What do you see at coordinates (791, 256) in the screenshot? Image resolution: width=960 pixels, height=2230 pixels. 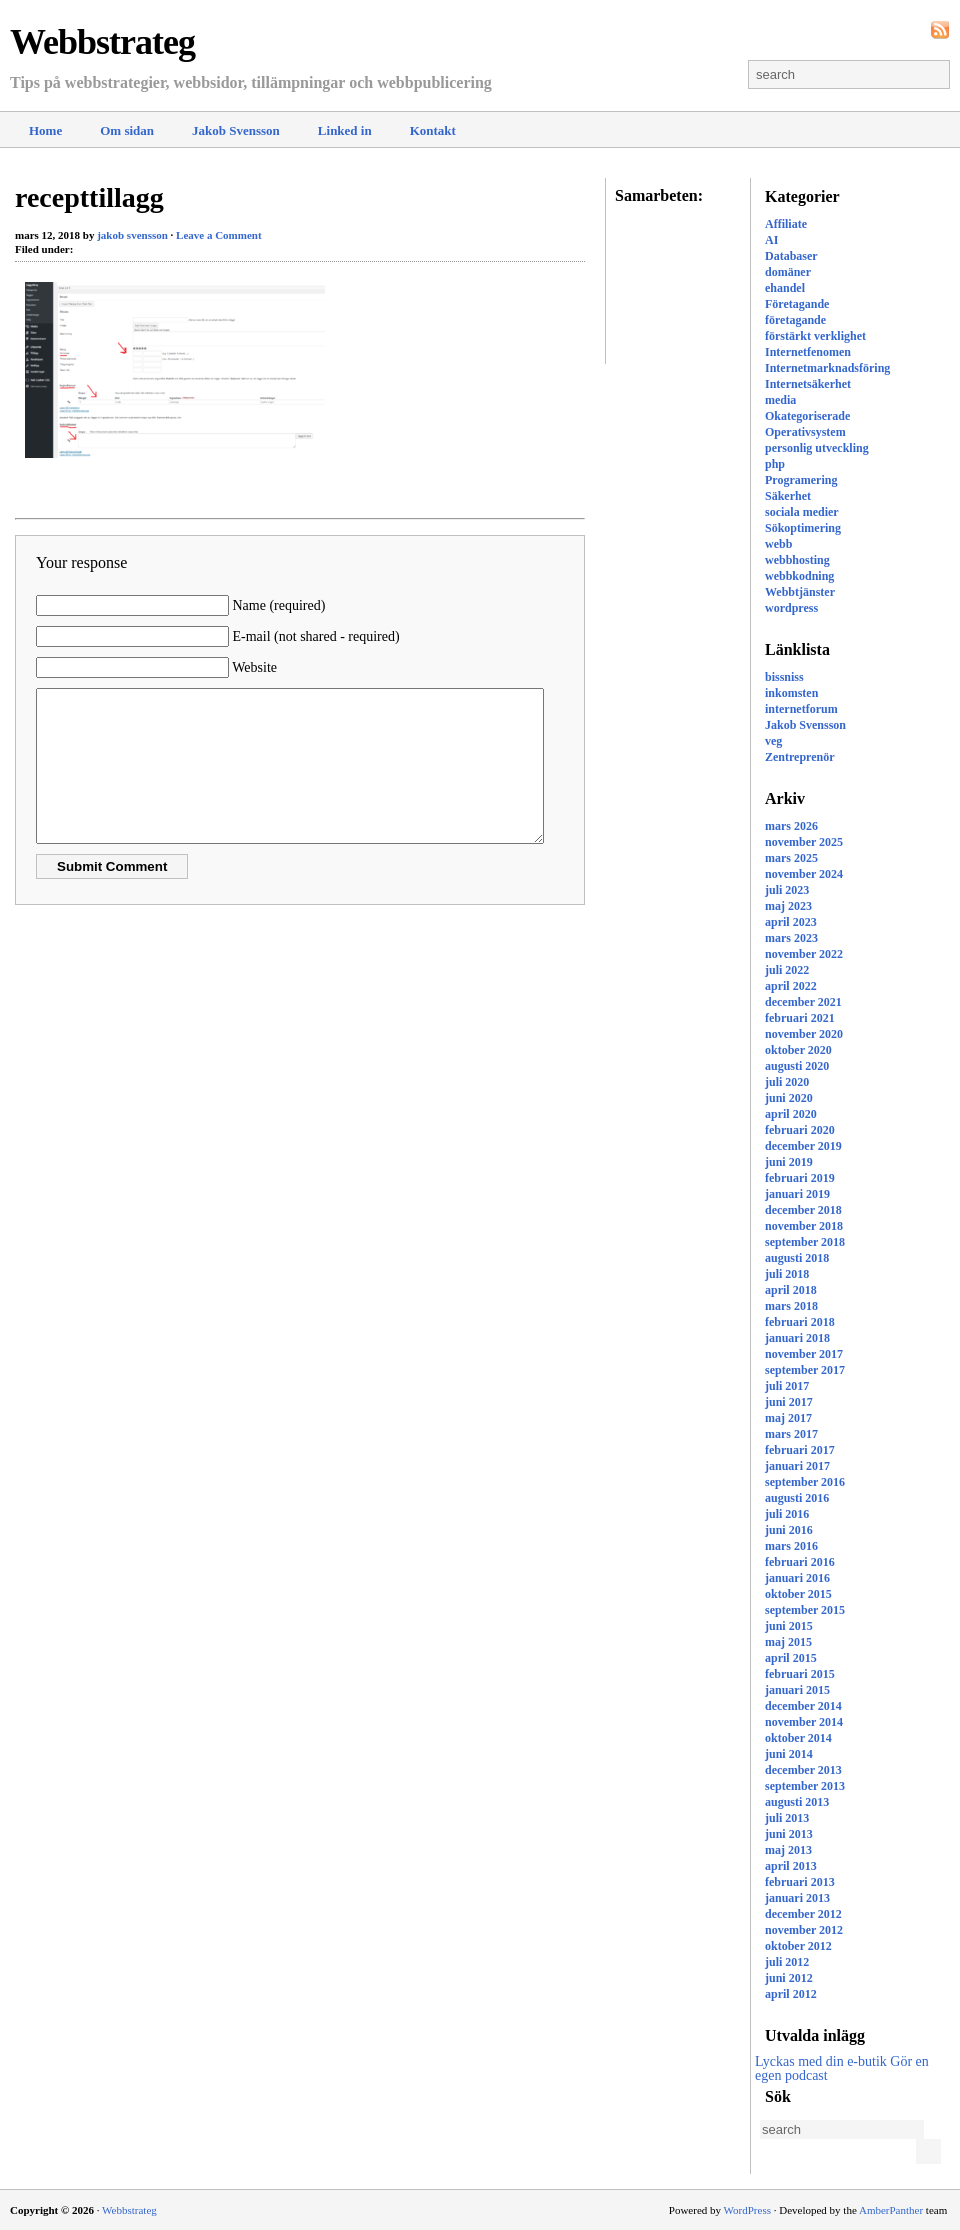 I see `Databaser` at bounding box center [791, 256].